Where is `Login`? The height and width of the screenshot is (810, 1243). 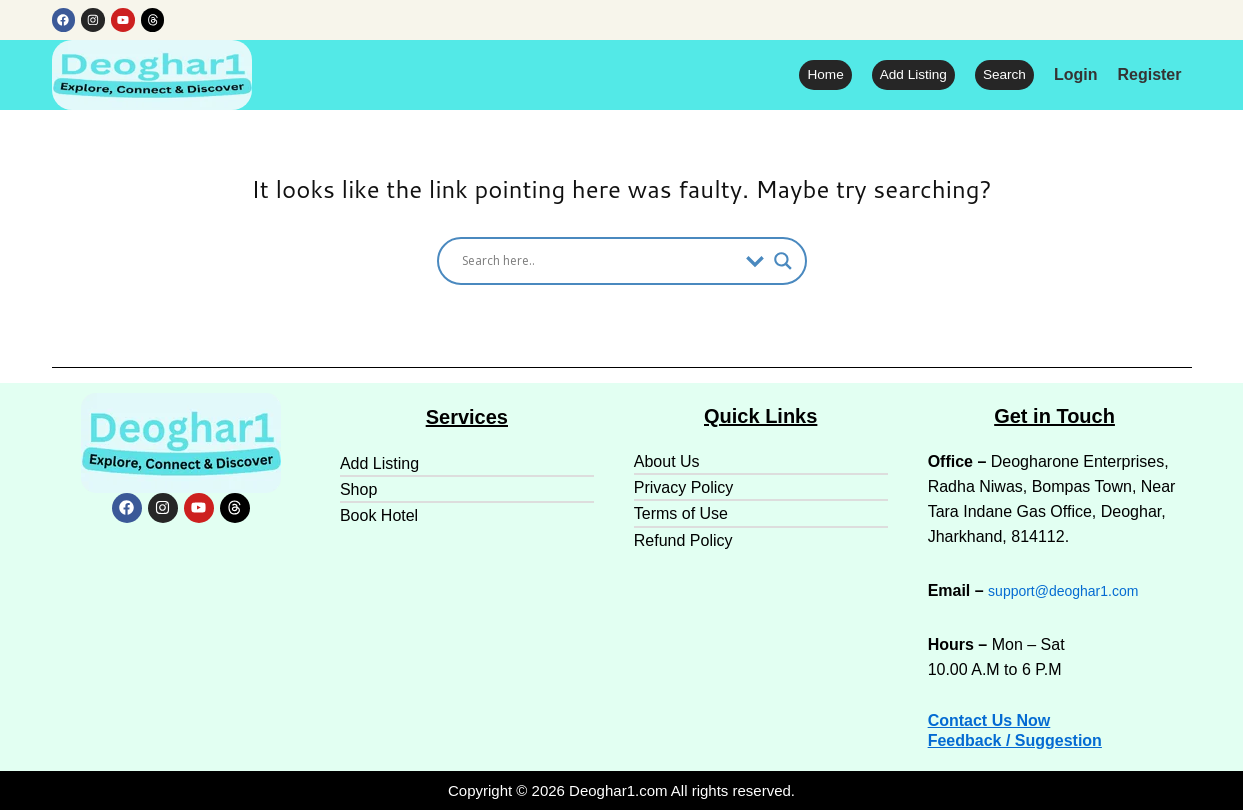 Login is located at coordinates (1076, 76).